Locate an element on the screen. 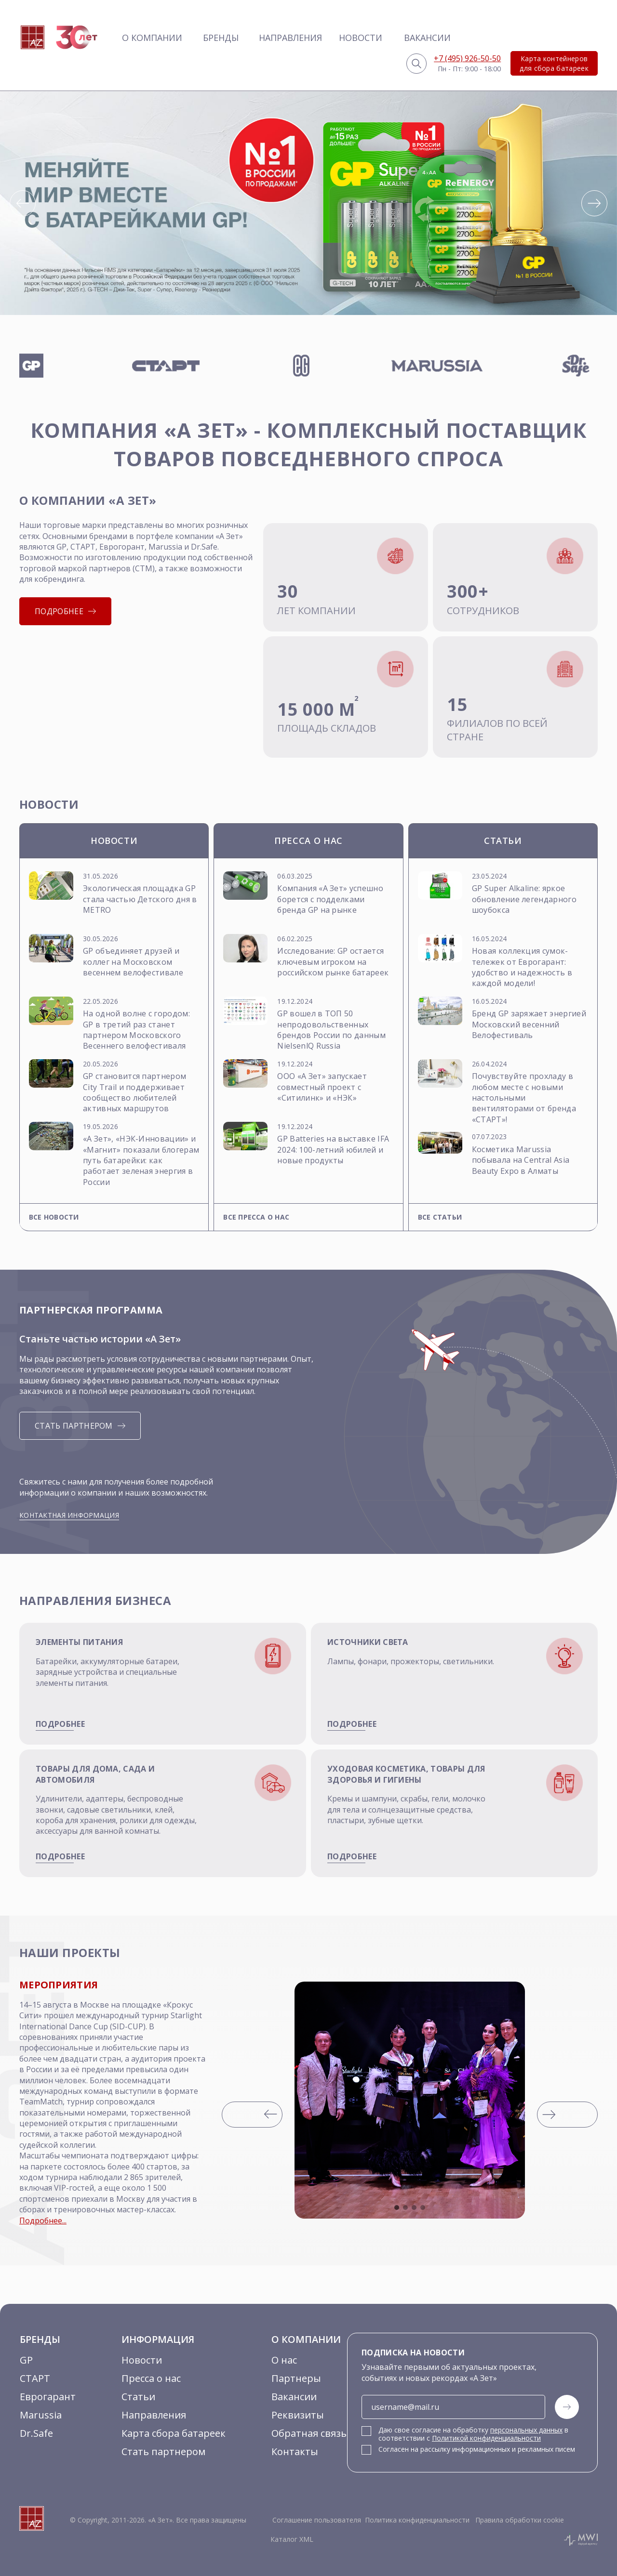  Пресса о нас is located at coordinates (151, 2378).